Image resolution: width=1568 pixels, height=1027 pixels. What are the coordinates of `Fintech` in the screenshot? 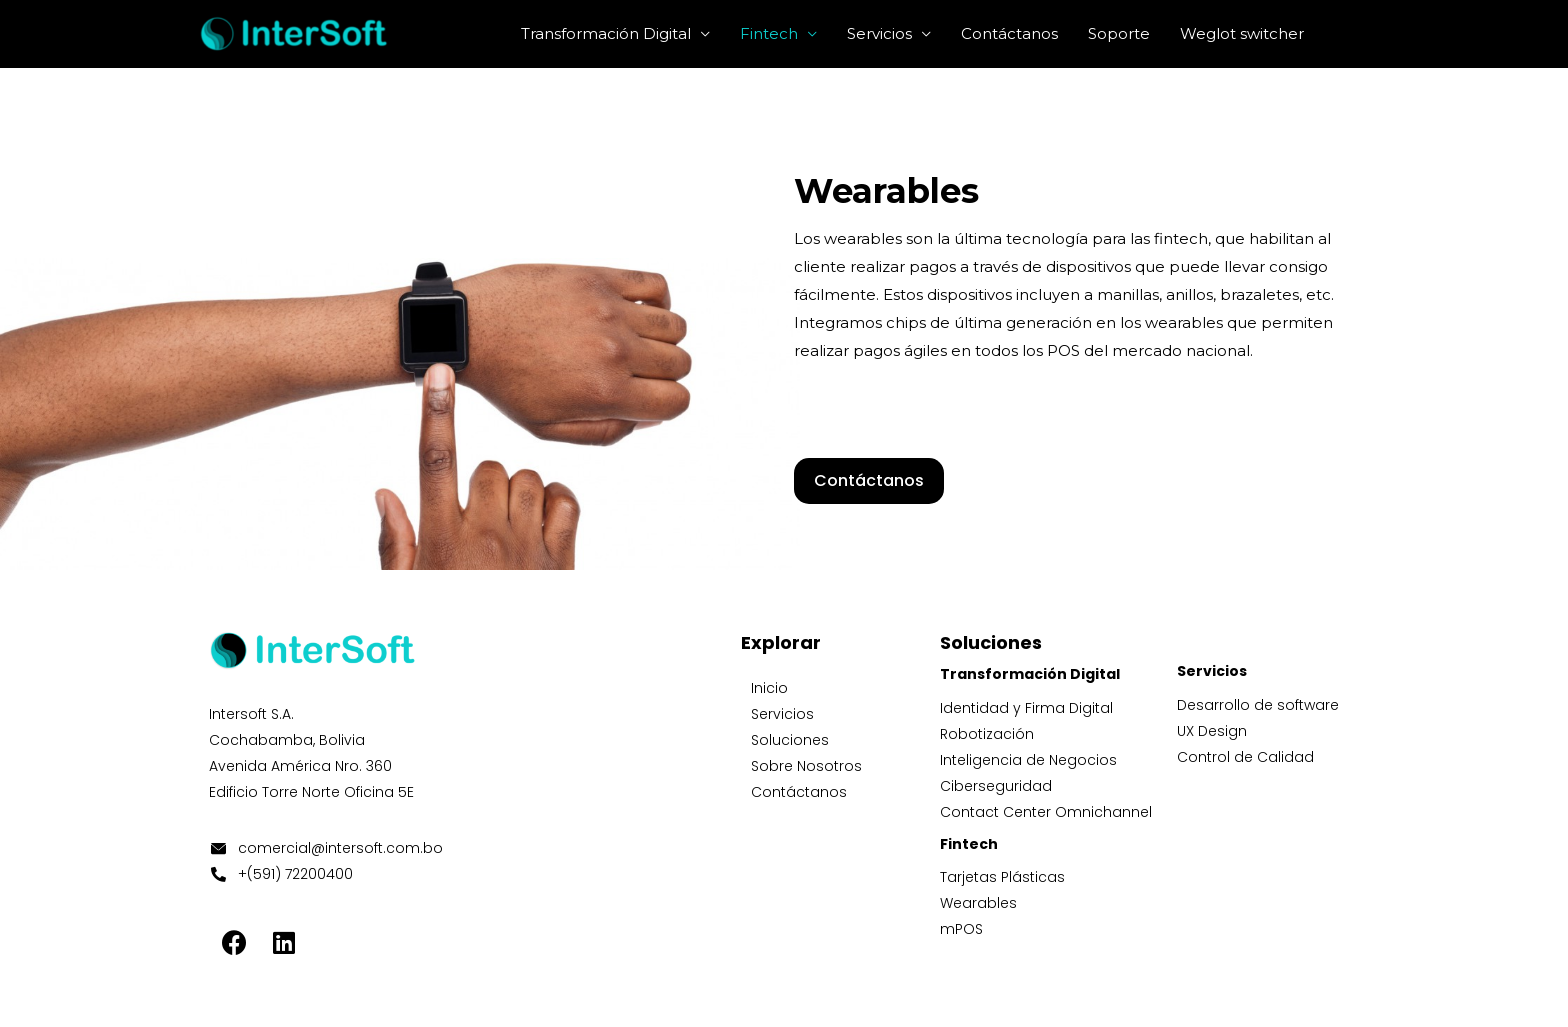 It's located at (769, 33).